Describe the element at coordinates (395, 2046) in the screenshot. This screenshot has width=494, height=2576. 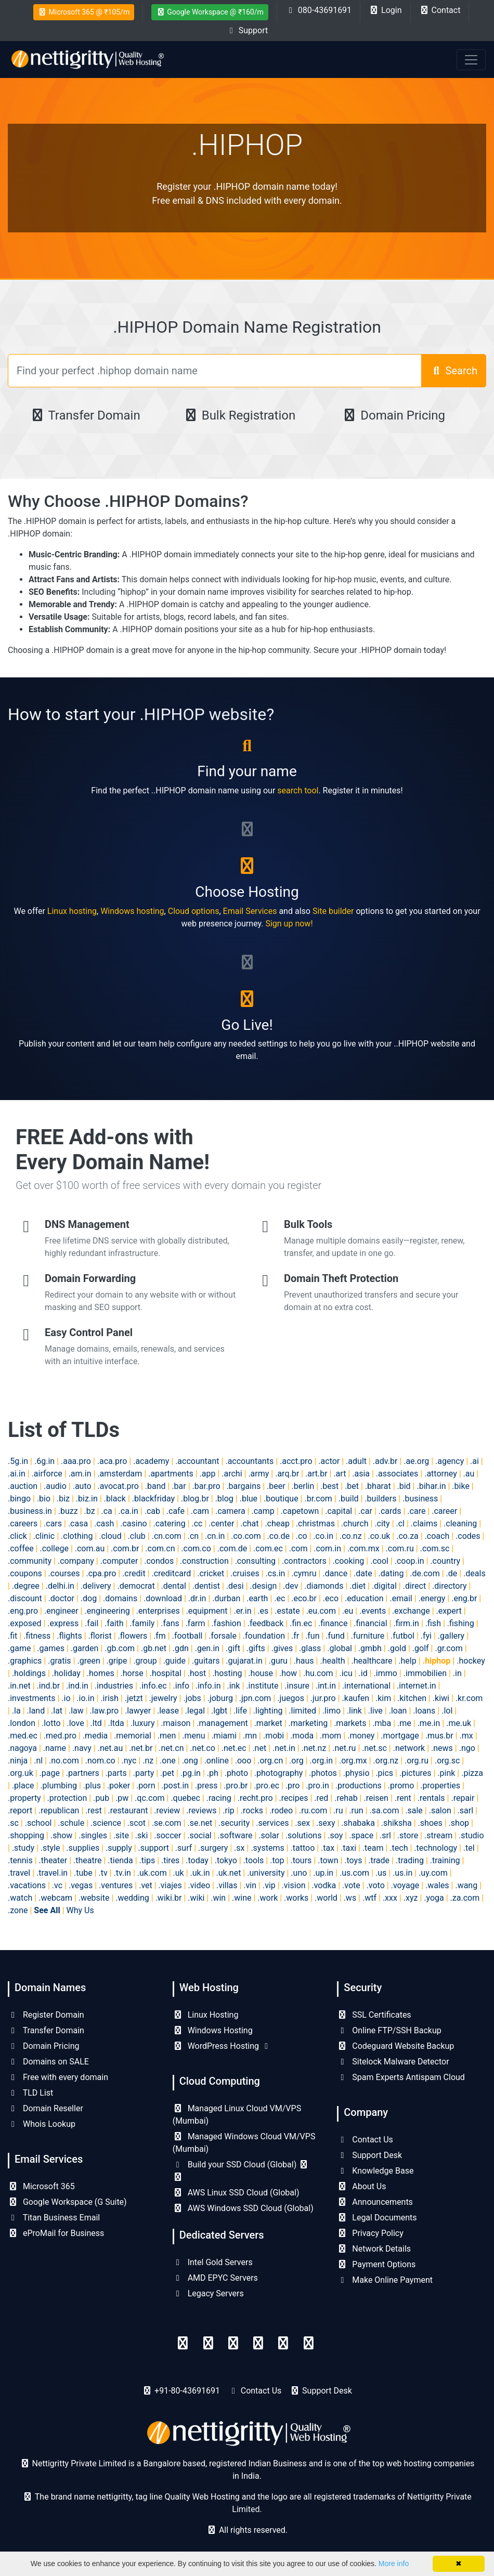
I see `Codeguard Website Backup` at that location.